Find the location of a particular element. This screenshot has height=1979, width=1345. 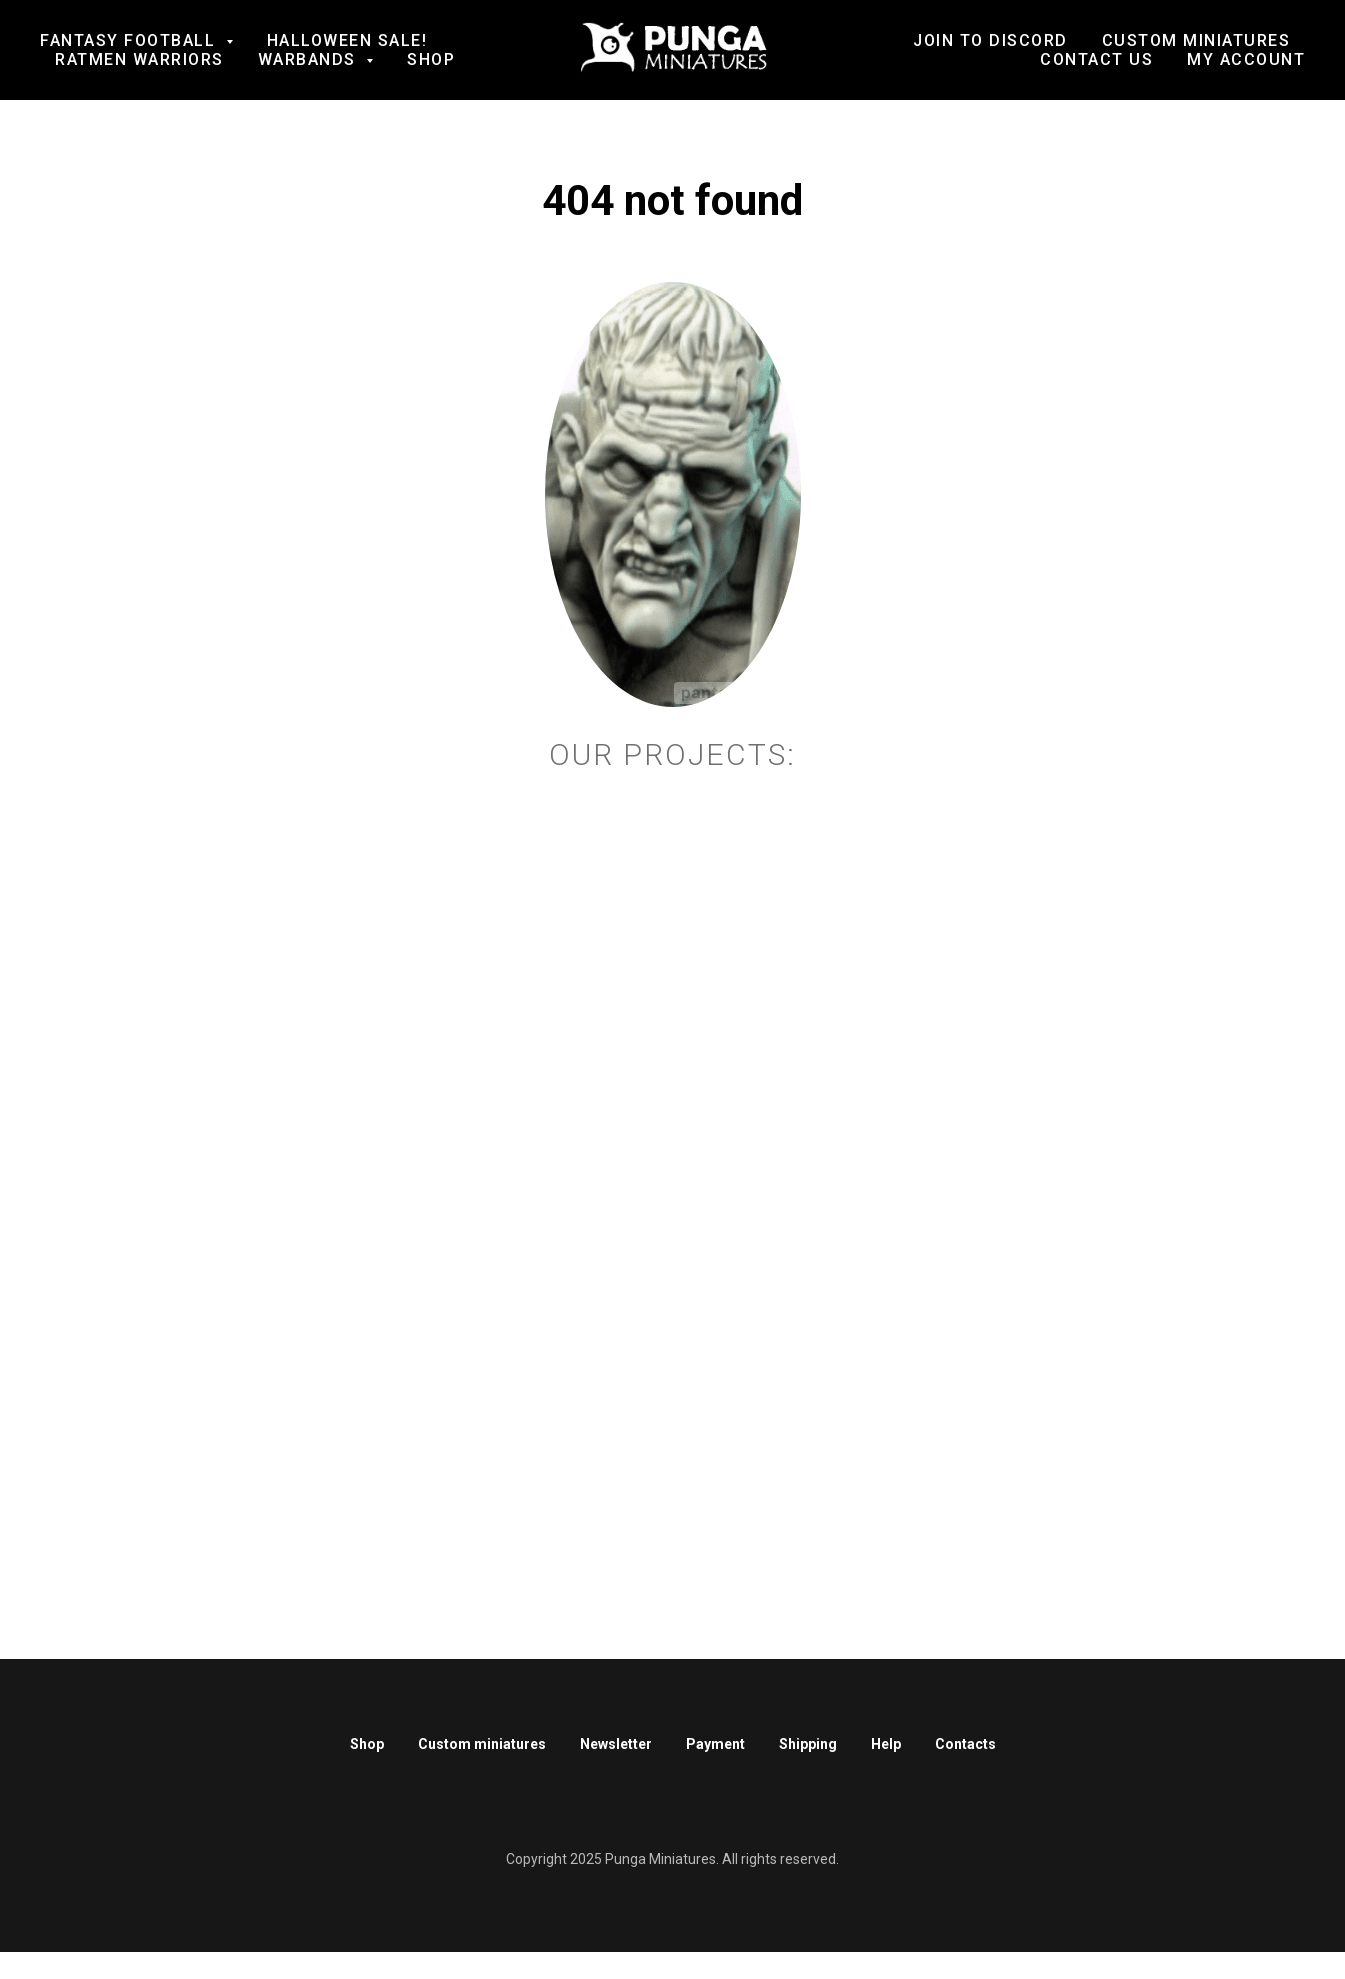

Shop is located at coordinates (431, 59).